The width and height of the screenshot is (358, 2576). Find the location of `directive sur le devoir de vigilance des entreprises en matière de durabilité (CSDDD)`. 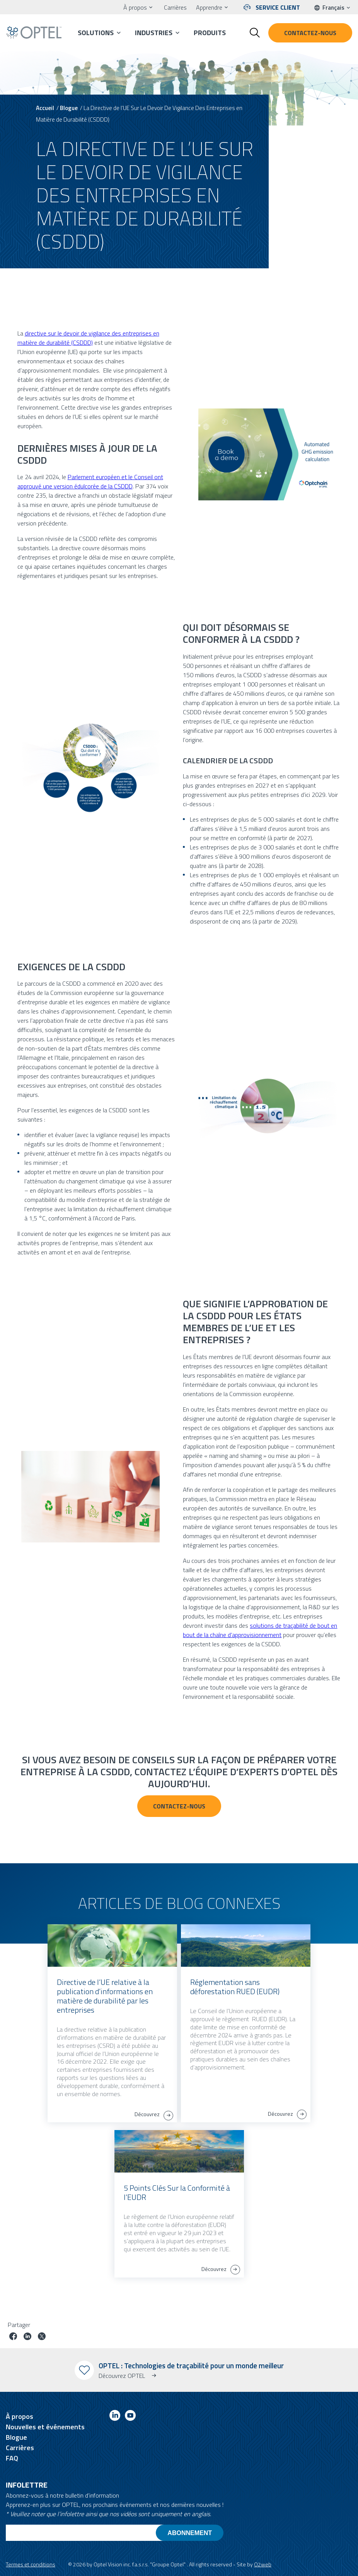

directive sur le devoir de vigilance des entreprises en matière de durabilité (CSDDD) is located at coordinates (88, 338).